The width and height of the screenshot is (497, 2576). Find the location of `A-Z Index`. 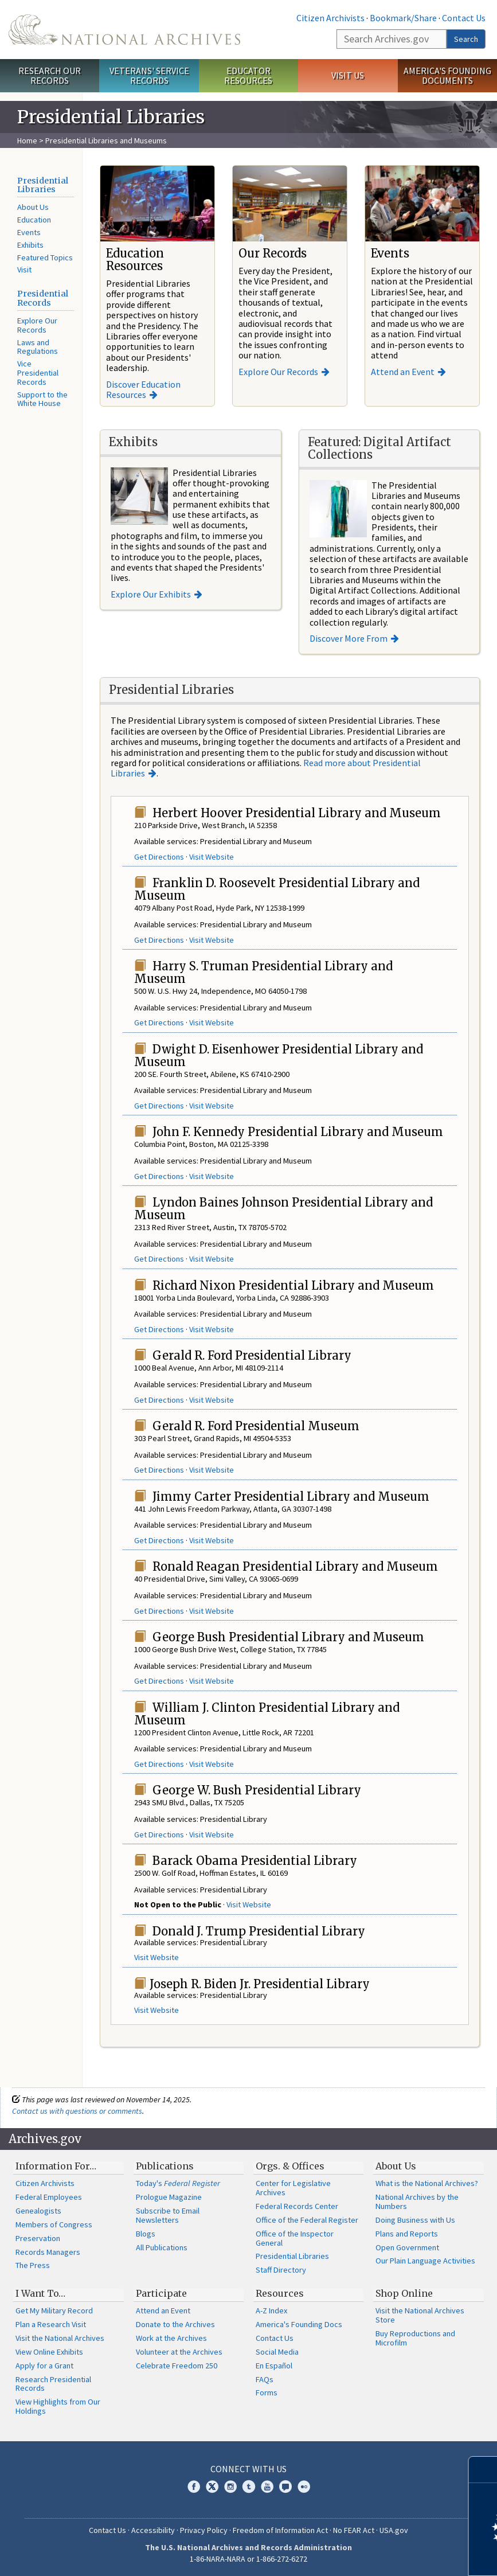

A-Z Index is located at coordinates (271, 2310).